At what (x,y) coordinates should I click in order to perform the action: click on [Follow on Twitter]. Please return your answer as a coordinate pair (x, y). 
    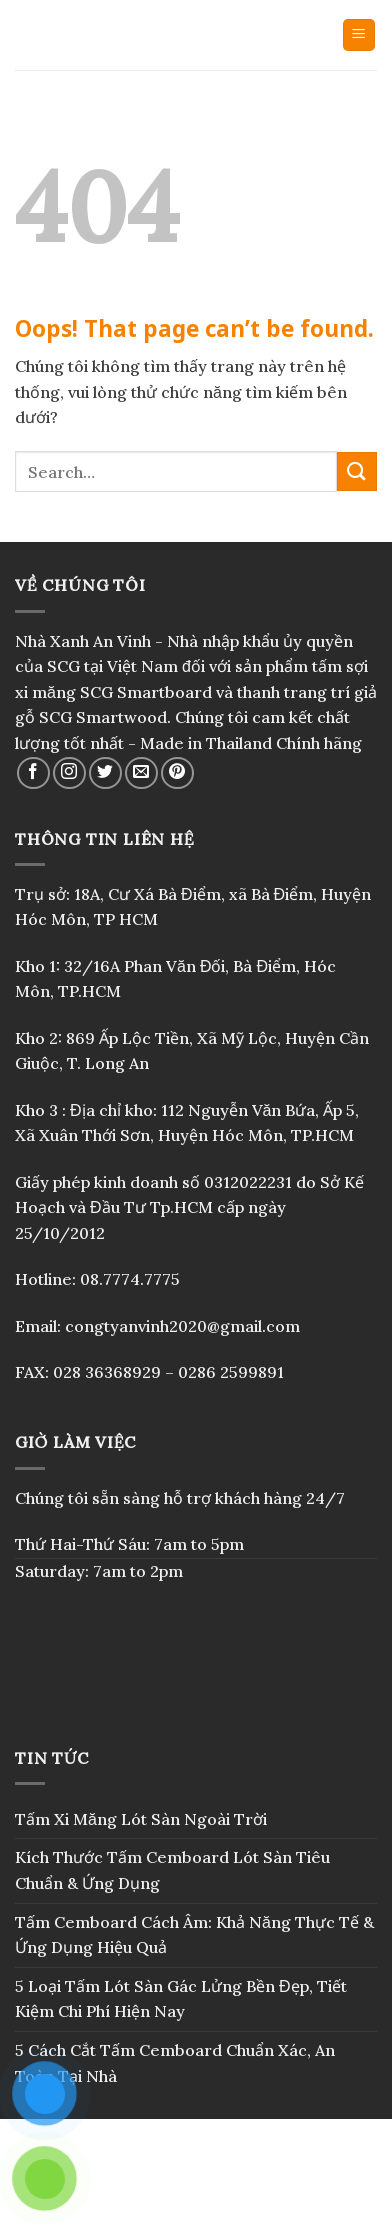
    Looking at the image, I should click on (105, 773).